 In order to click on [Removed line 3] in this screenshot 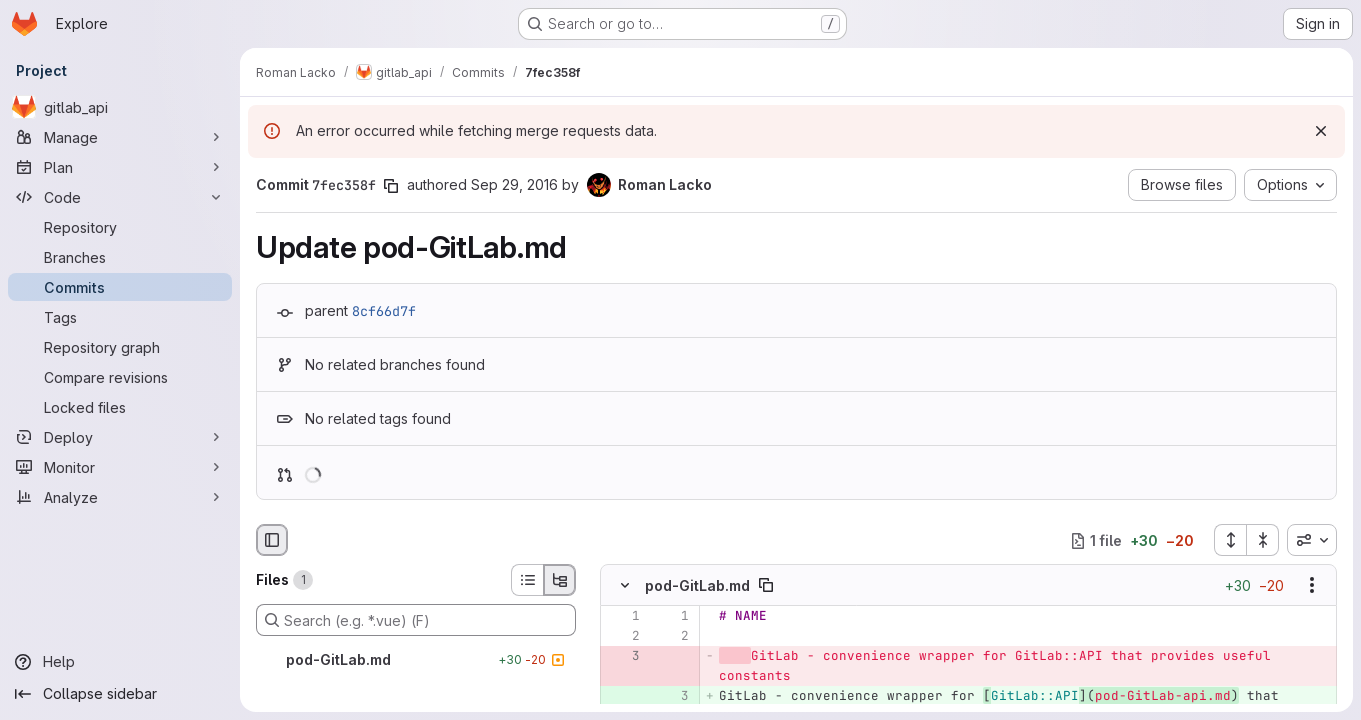, I will do `click(623, 657)`.